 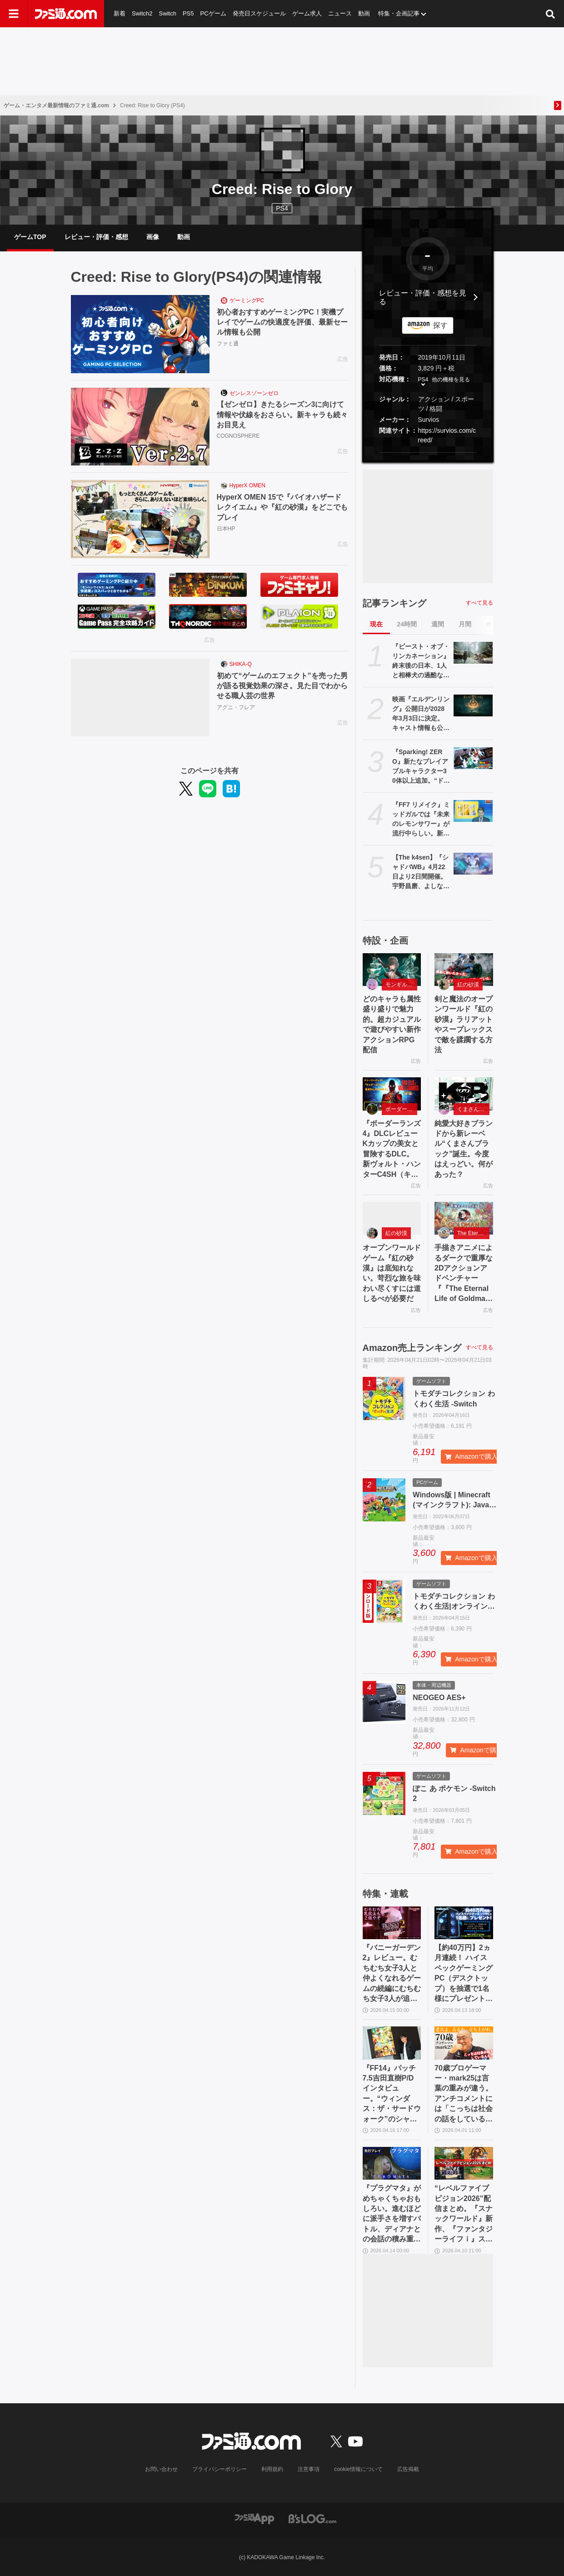 I want to click on 初めて“ゲームのエフェクト”を売った男が語る視覚効果の深さ。見た目でわからせる職人芸の世界, so click(x=282, y=686).